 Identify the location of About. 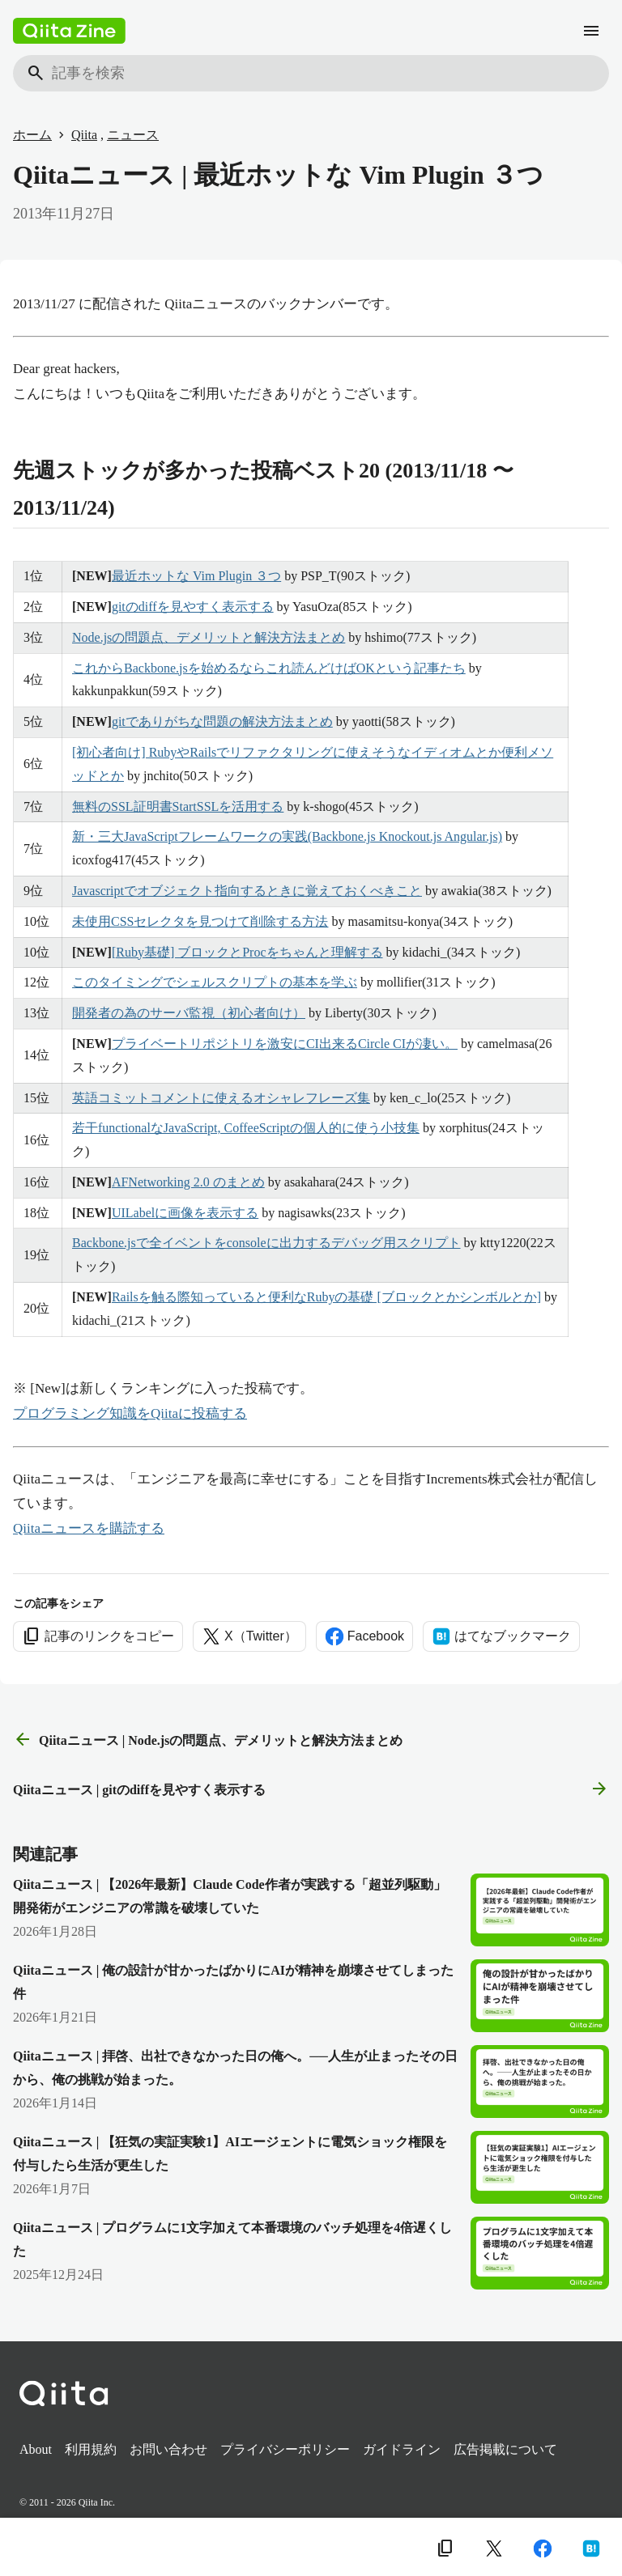
(35, 2449).